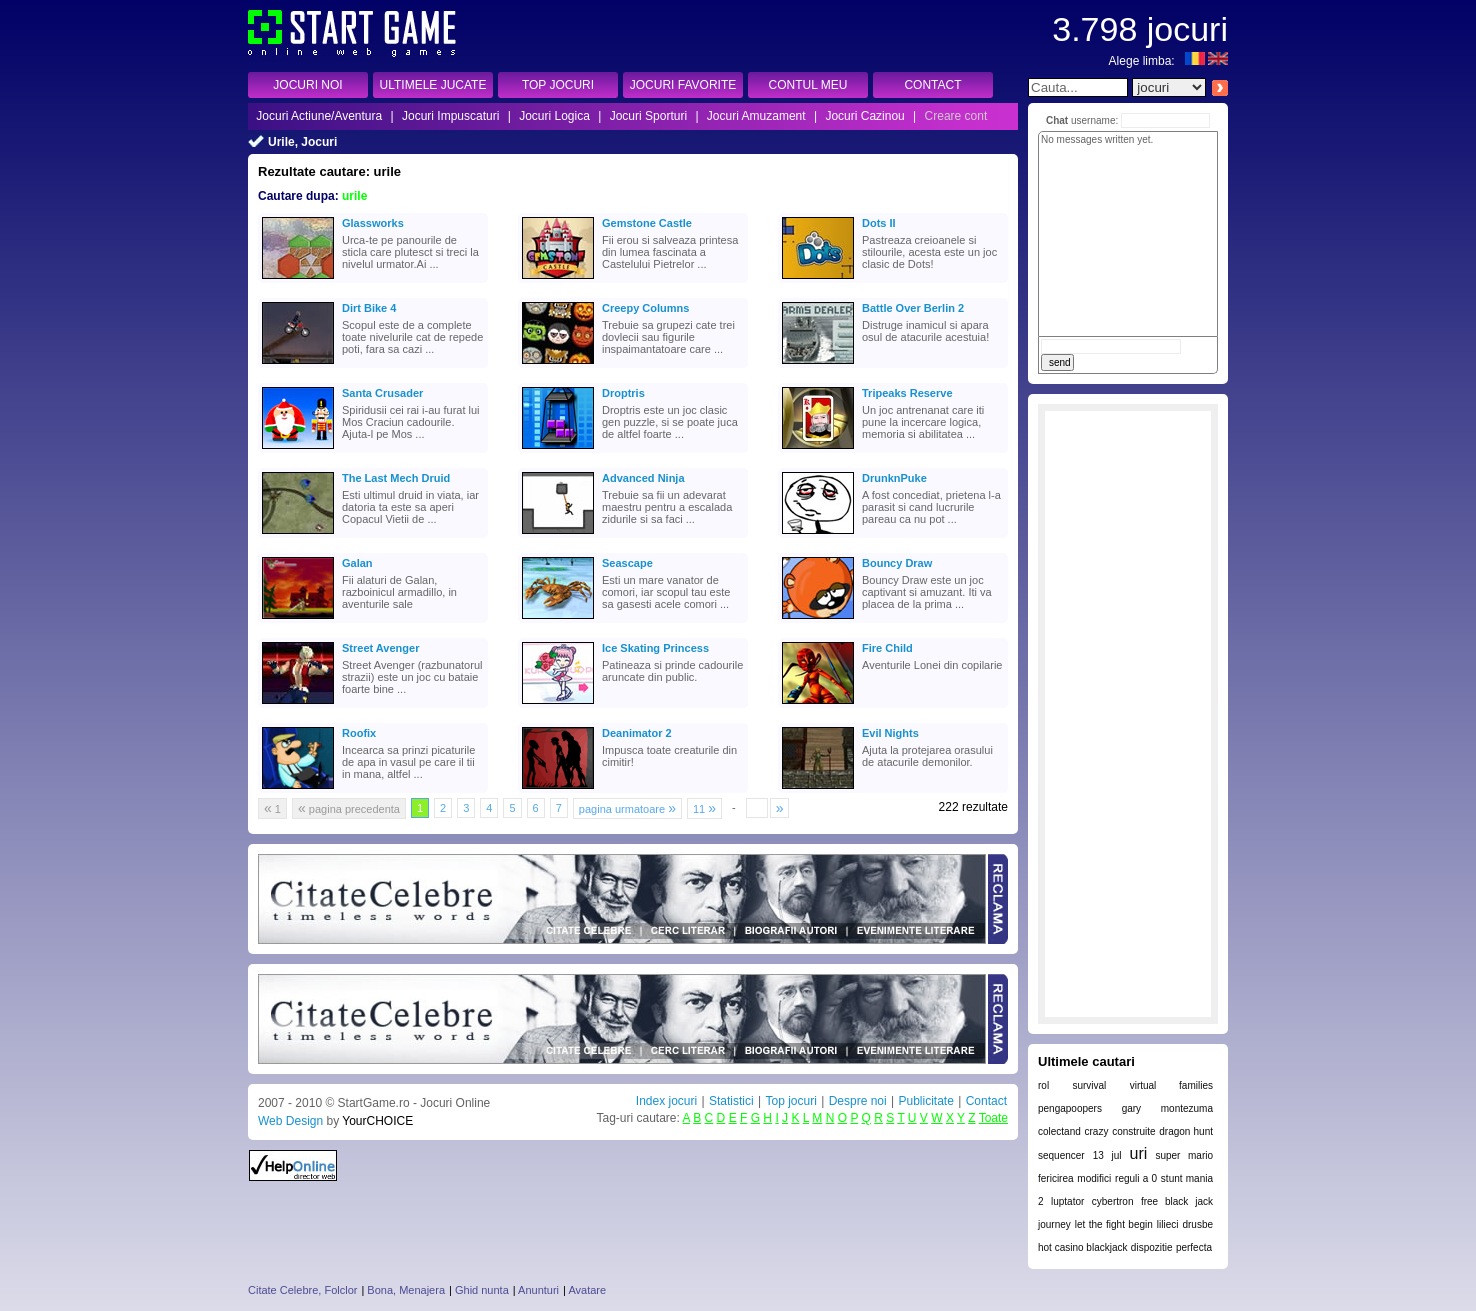 This screenshot has height=1311, width=1476. I want to click on perfecta, so click(1194, 1247).